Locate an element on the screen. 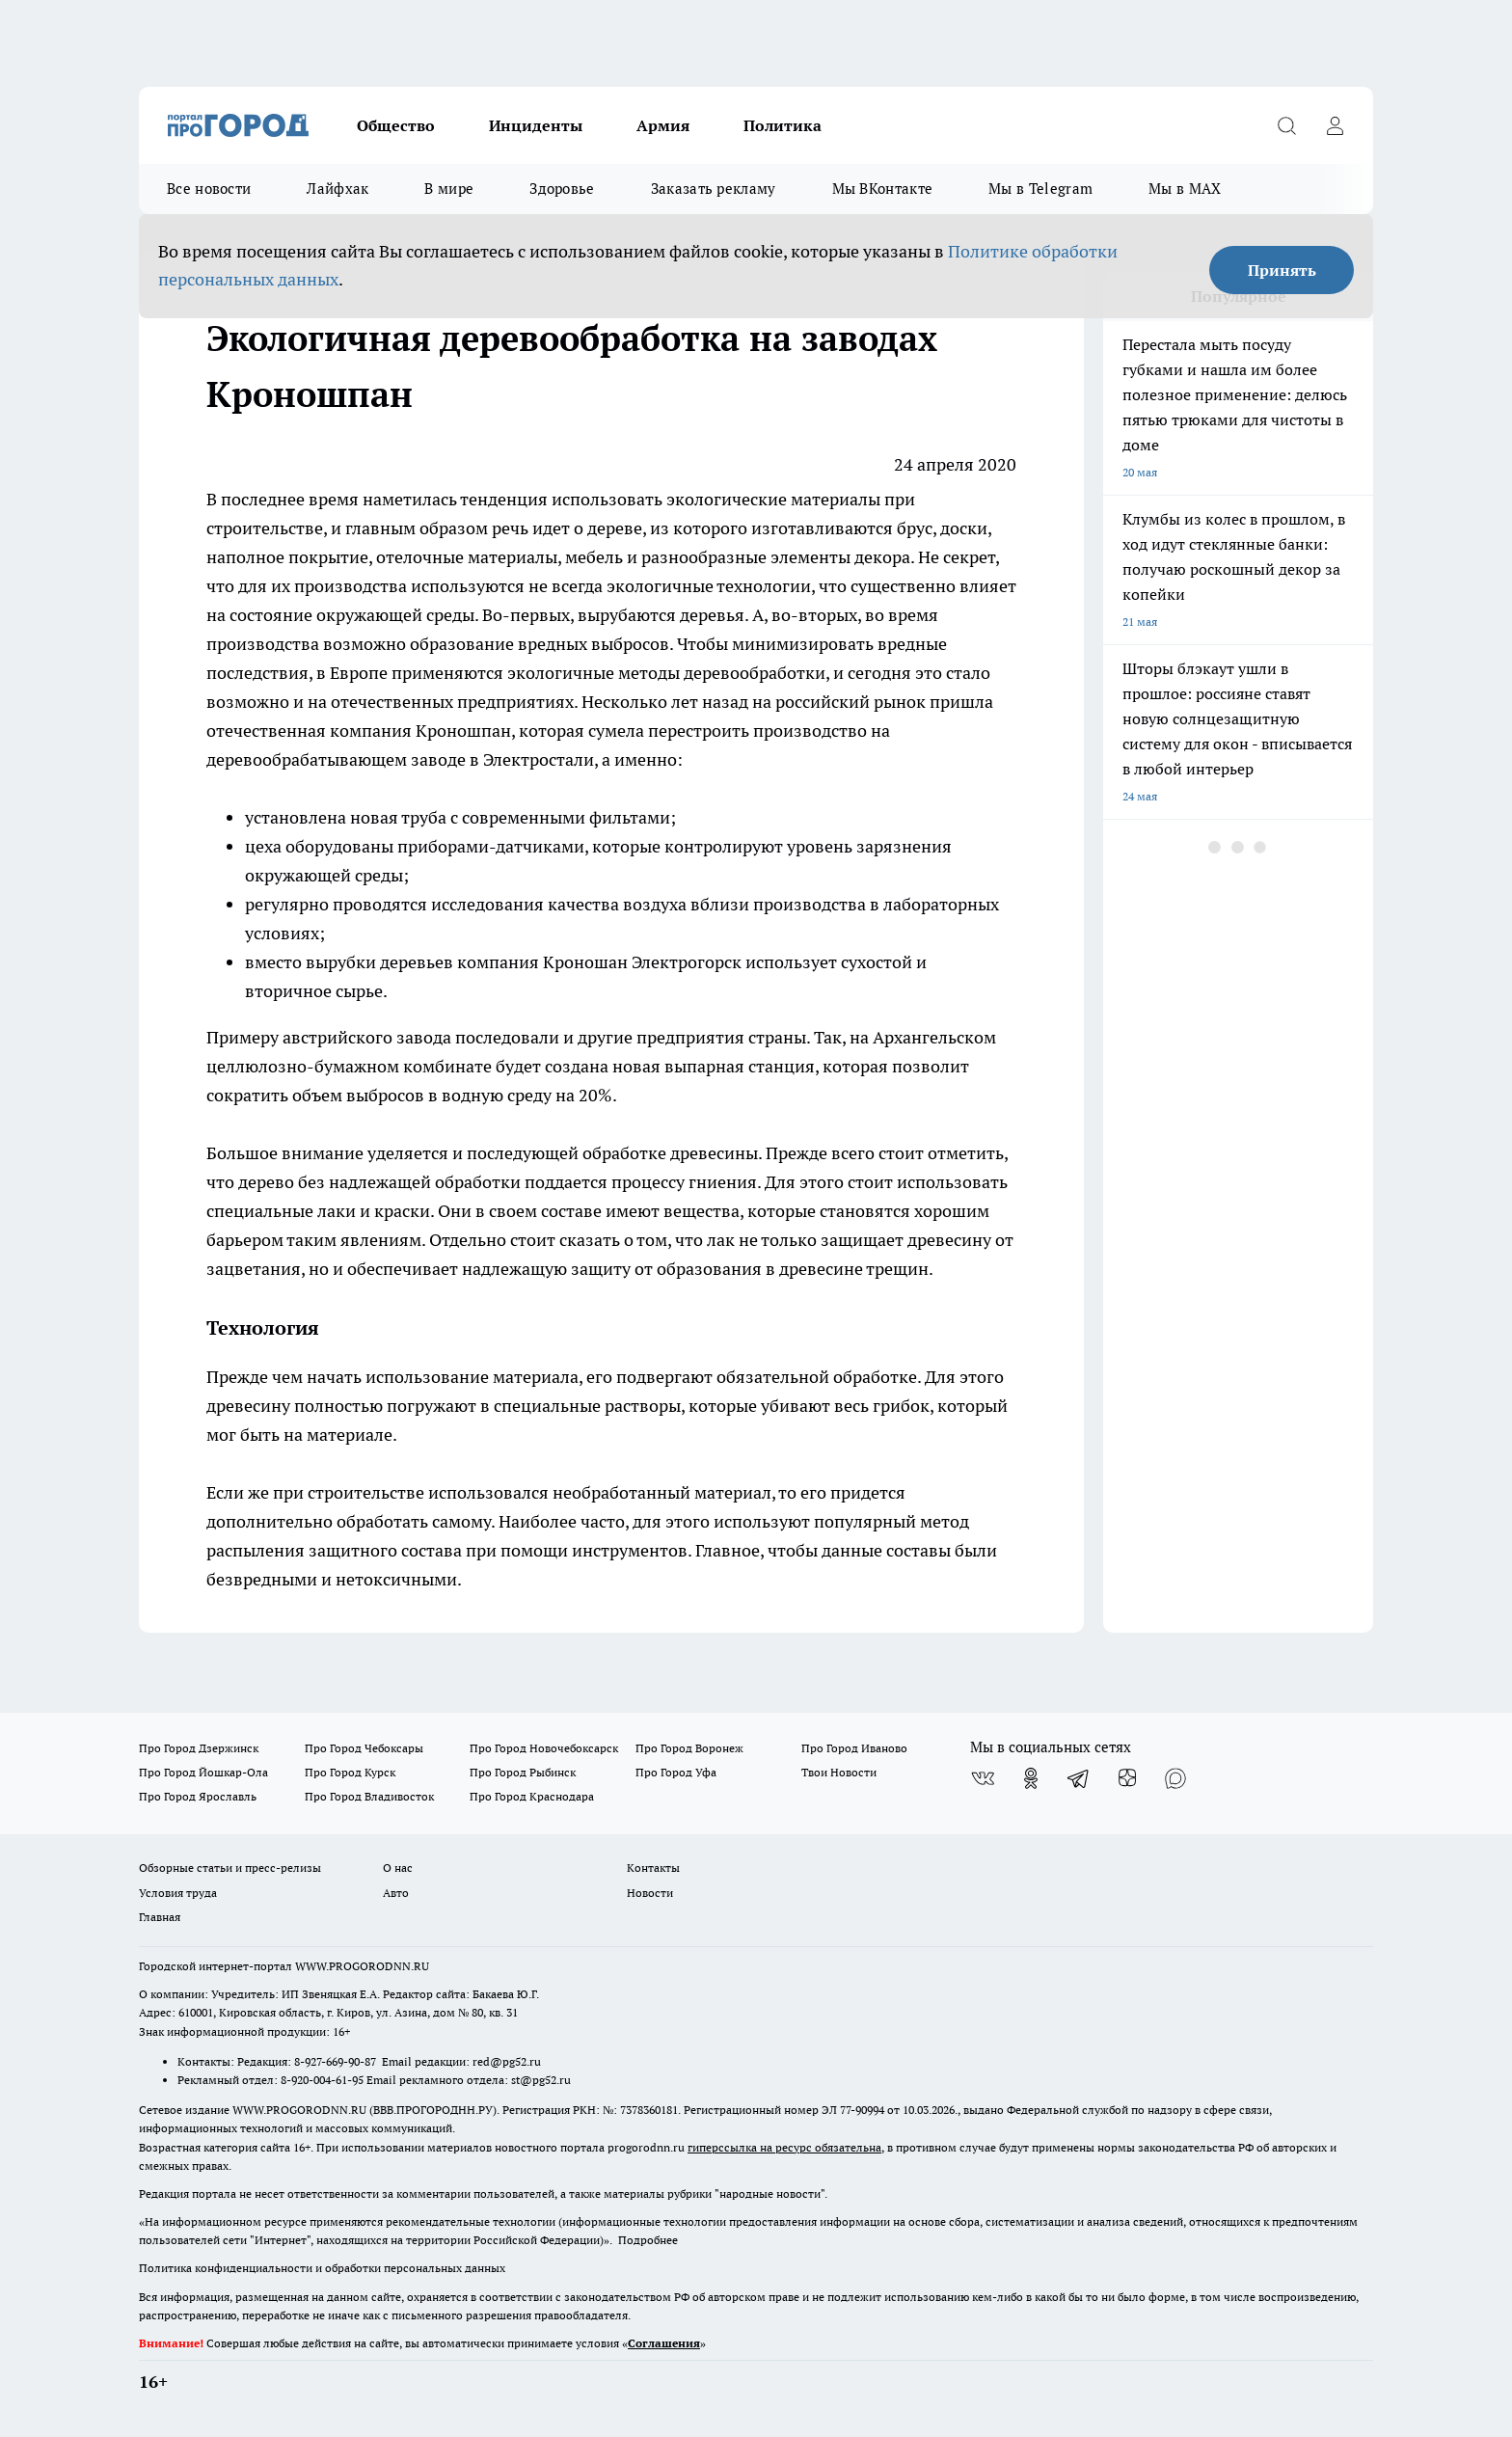  [Войти на сайт] is located at coordinates (1334, 125).